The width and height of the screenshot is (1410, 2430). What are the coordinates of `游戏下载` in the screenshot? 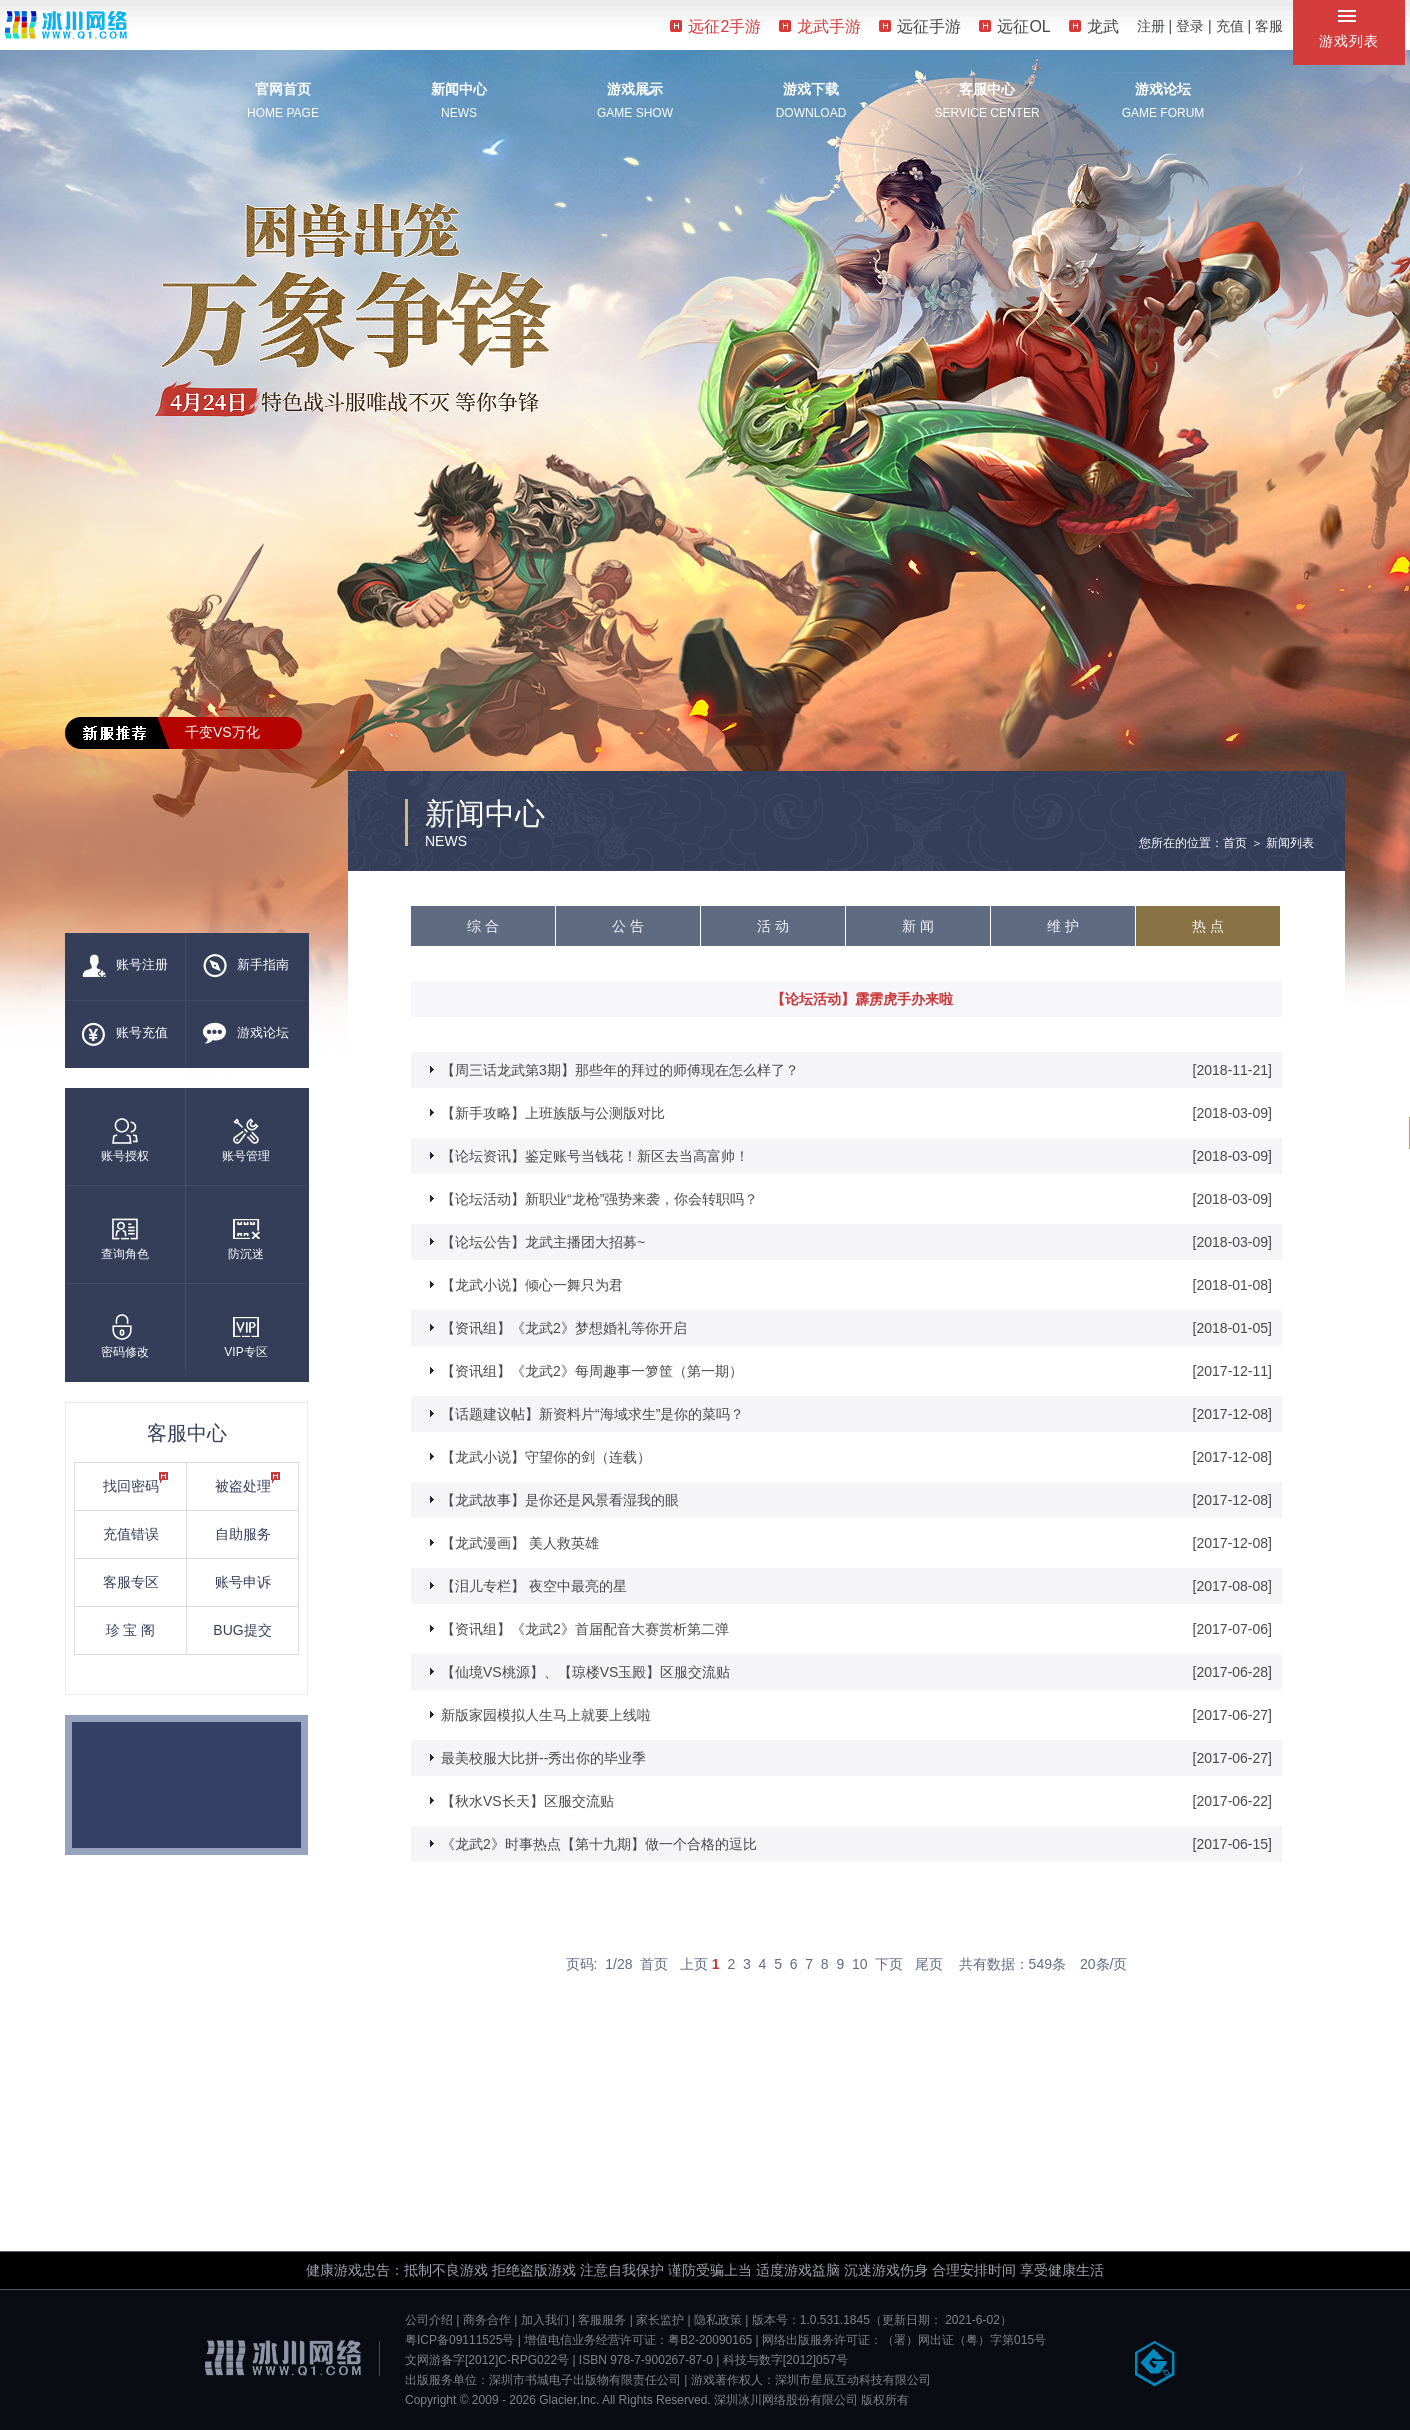 It's located at (811, 89).